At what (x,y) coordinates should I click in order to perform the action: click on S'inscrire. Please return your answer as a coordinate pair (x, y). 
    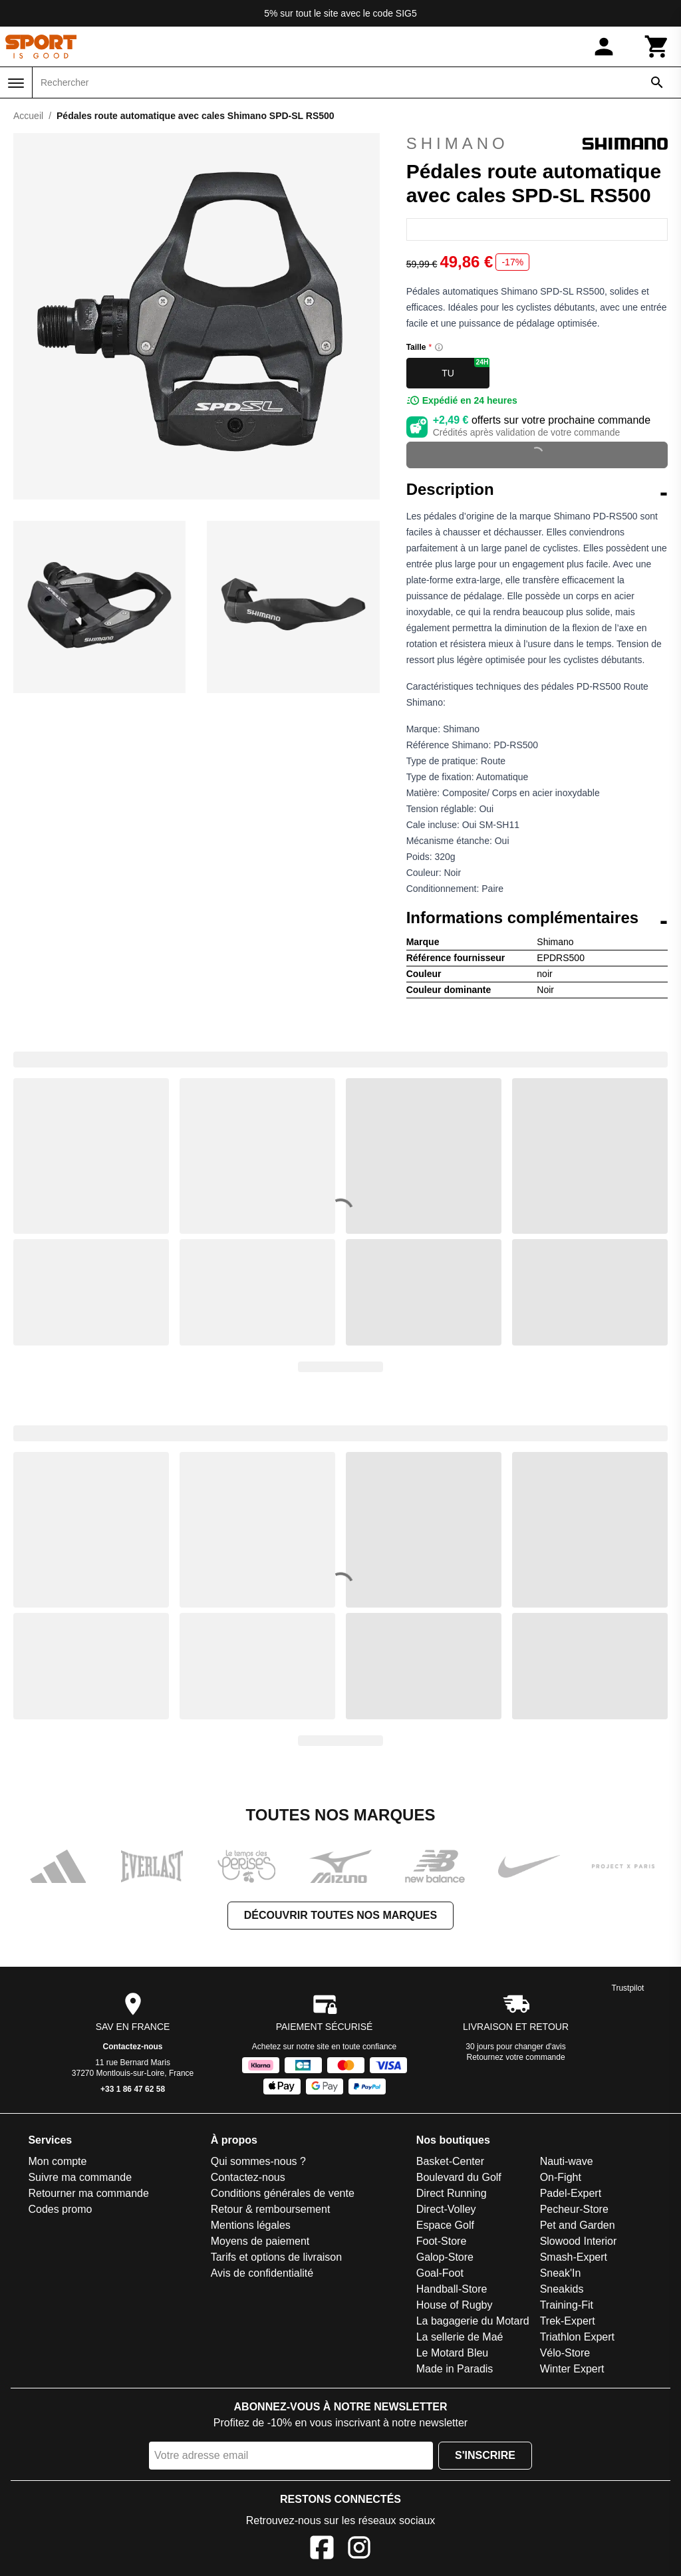
    Looking at the image, I should click on (485, 2455).